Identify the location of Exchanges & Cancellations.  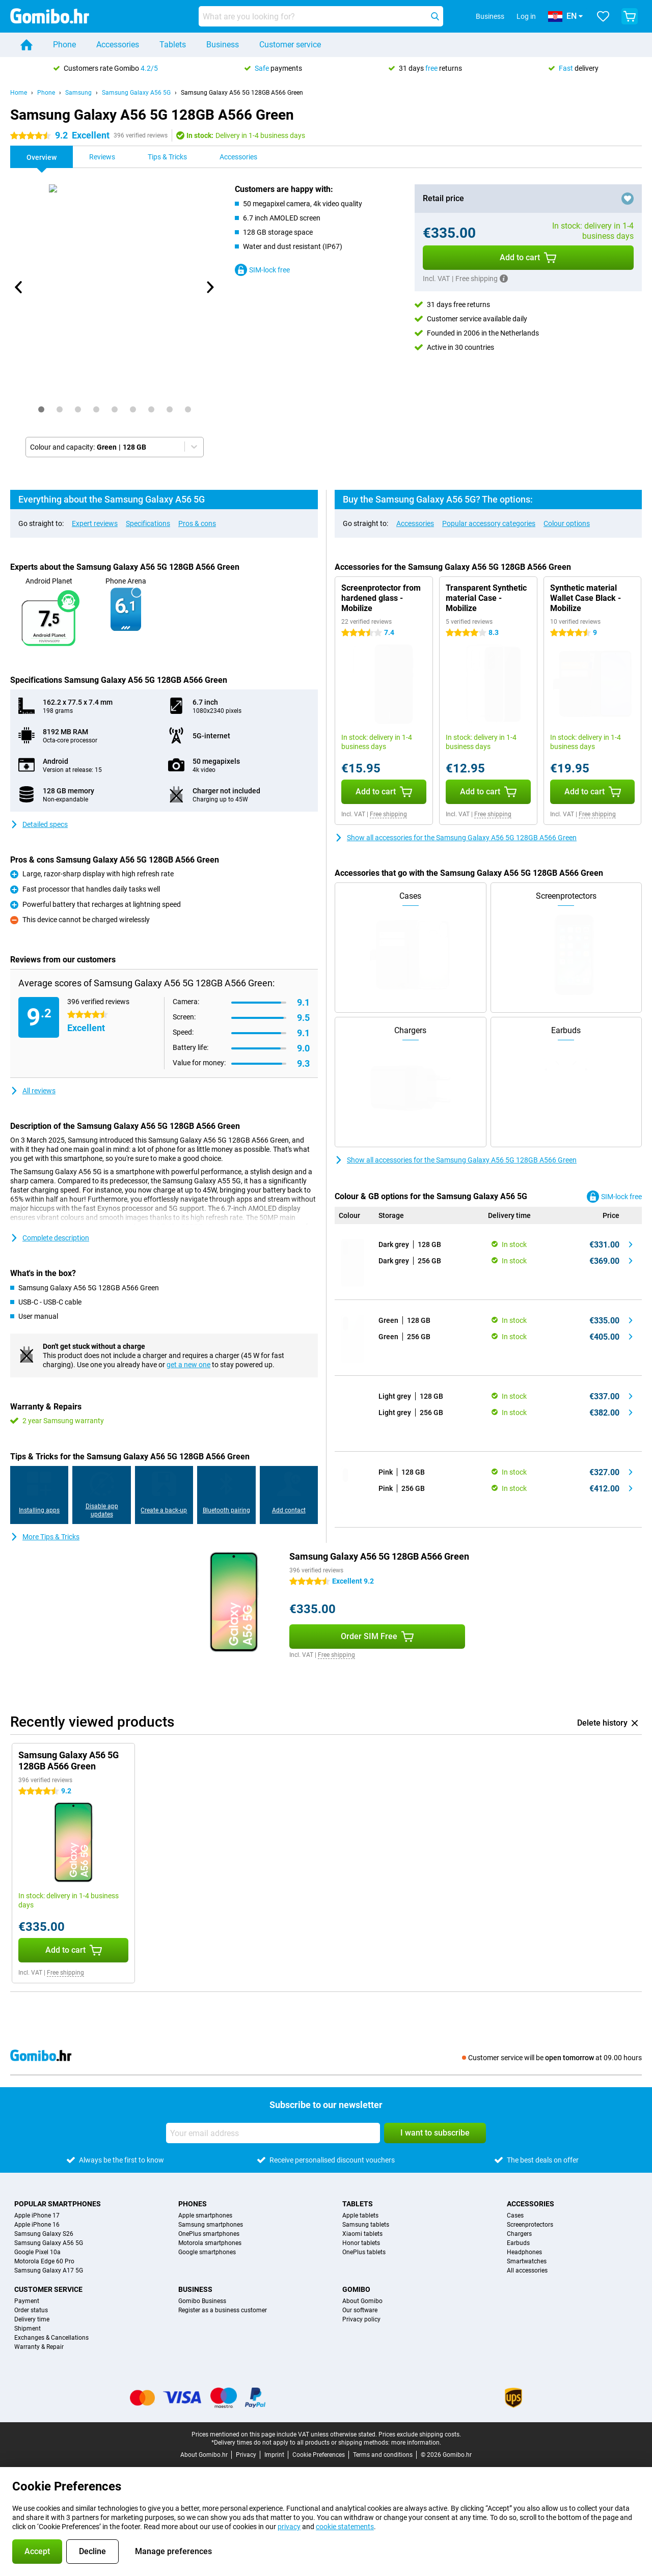
(51, 2337).